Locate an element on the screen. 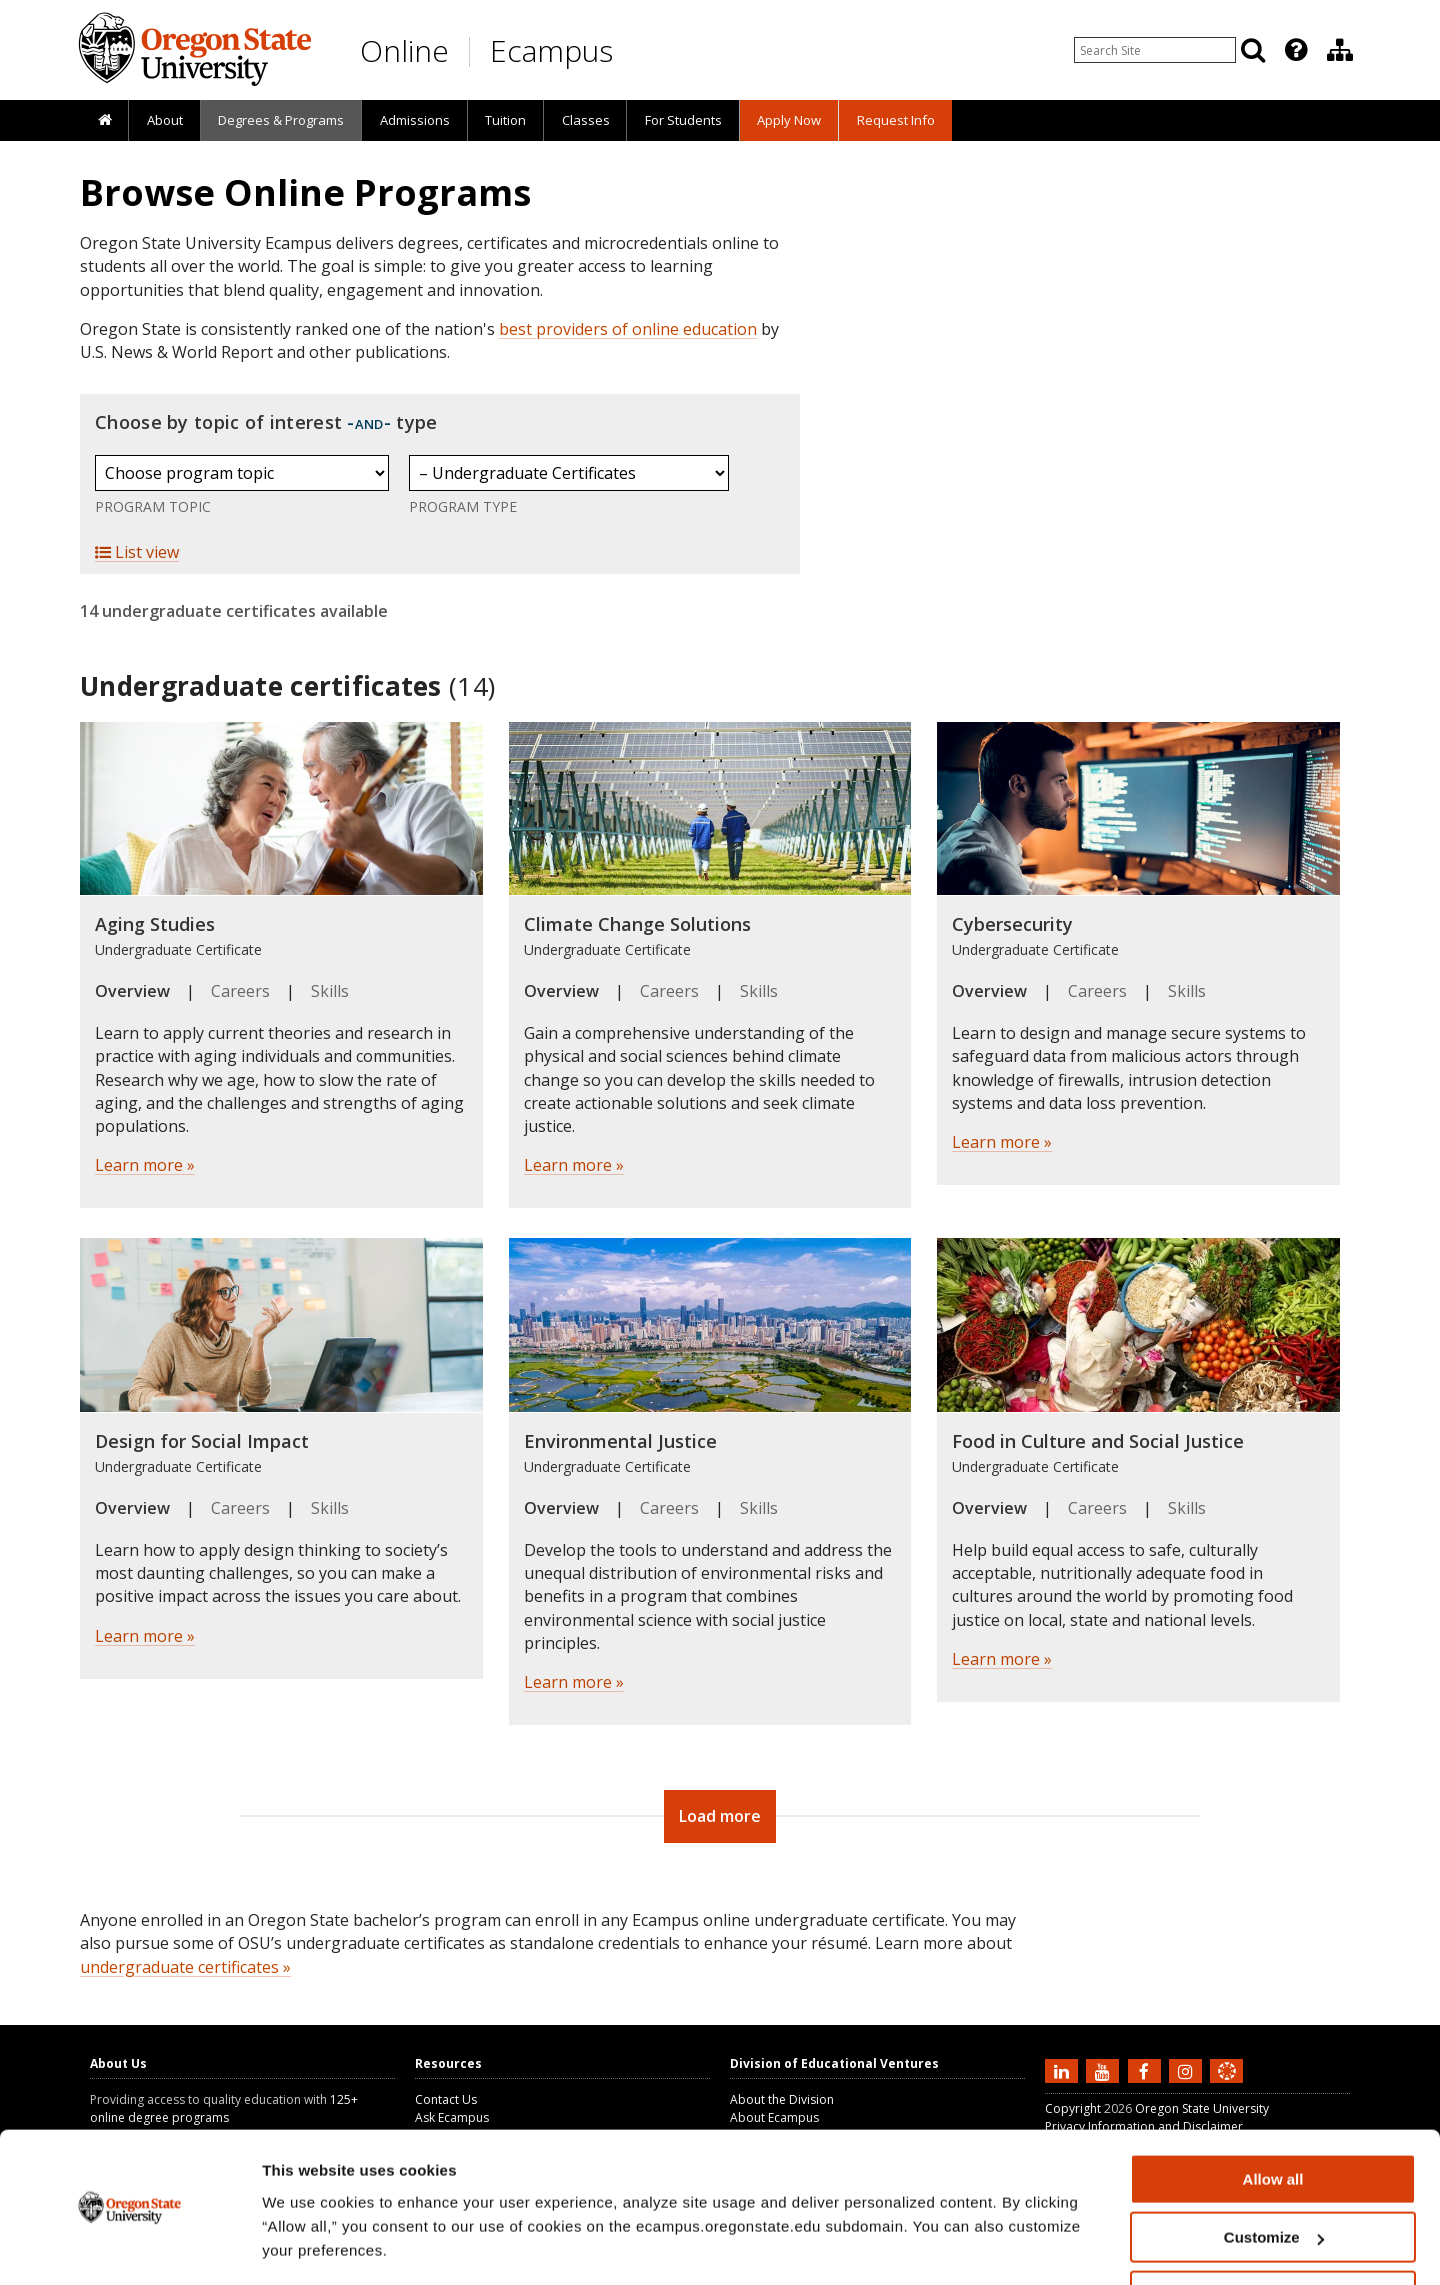  undergraduate certificates » is located at coordinates (185, 1967).